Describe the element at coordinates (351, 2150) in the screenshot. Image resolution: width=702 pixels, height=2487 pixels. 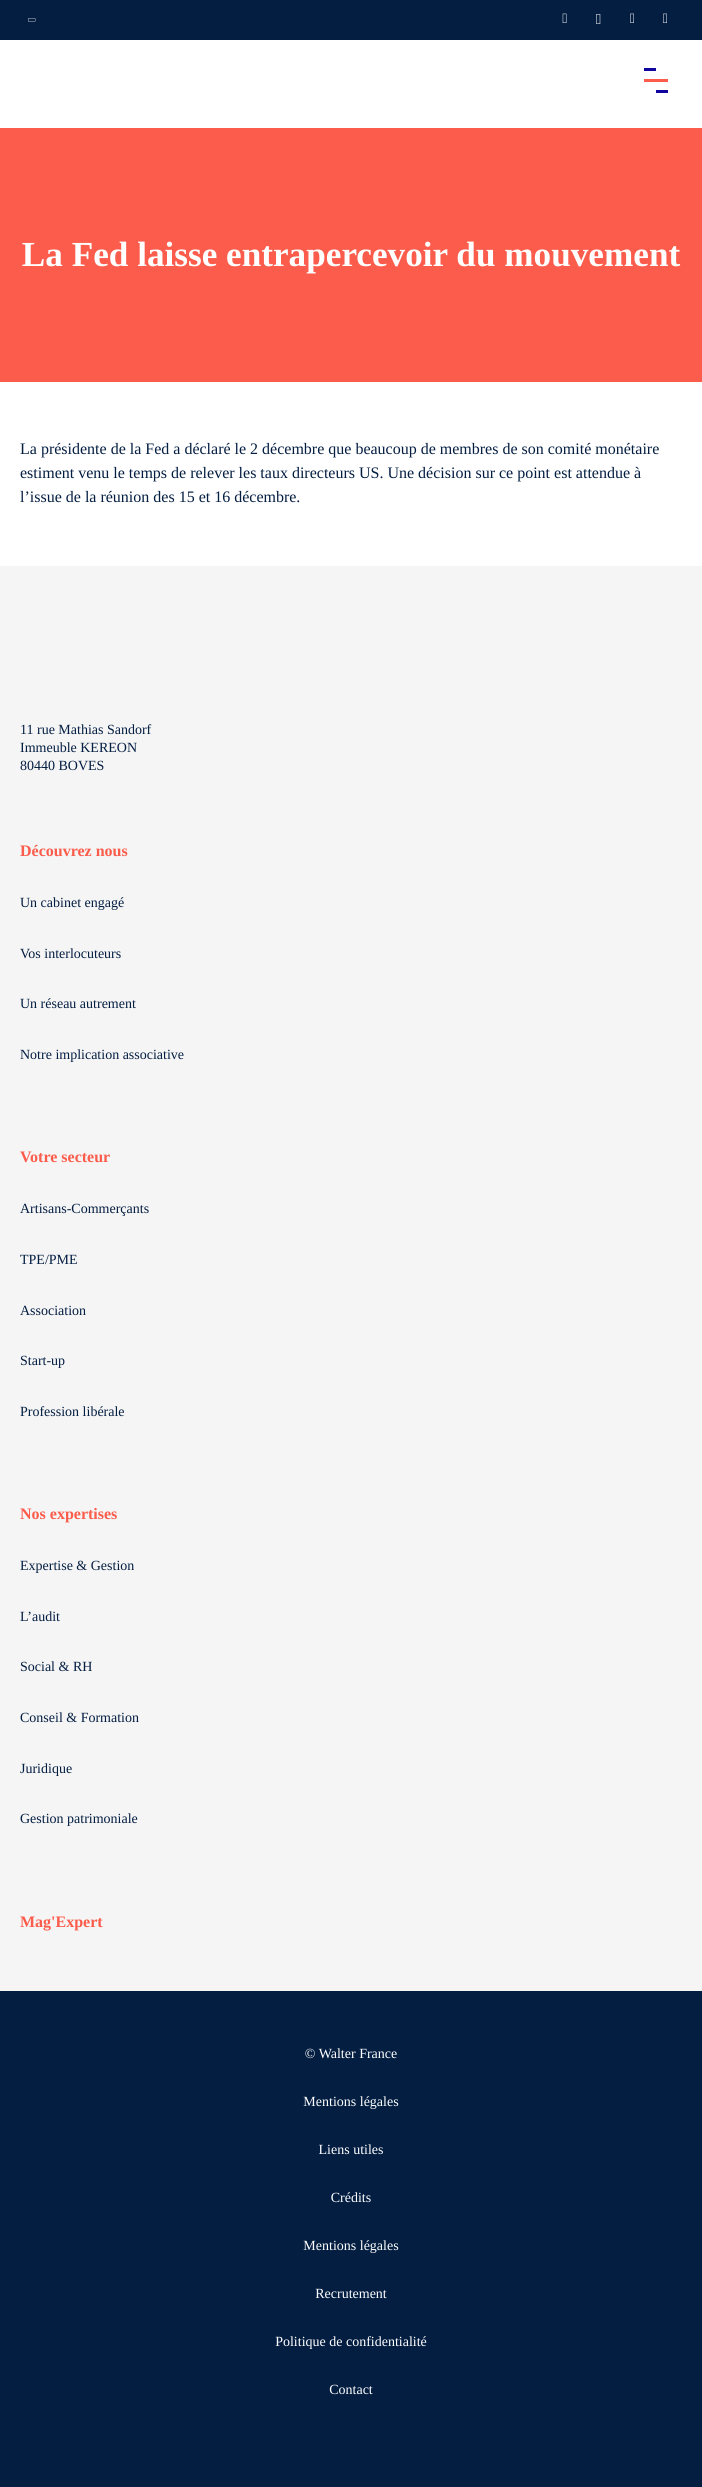
I see `Liens utiles` at that location.